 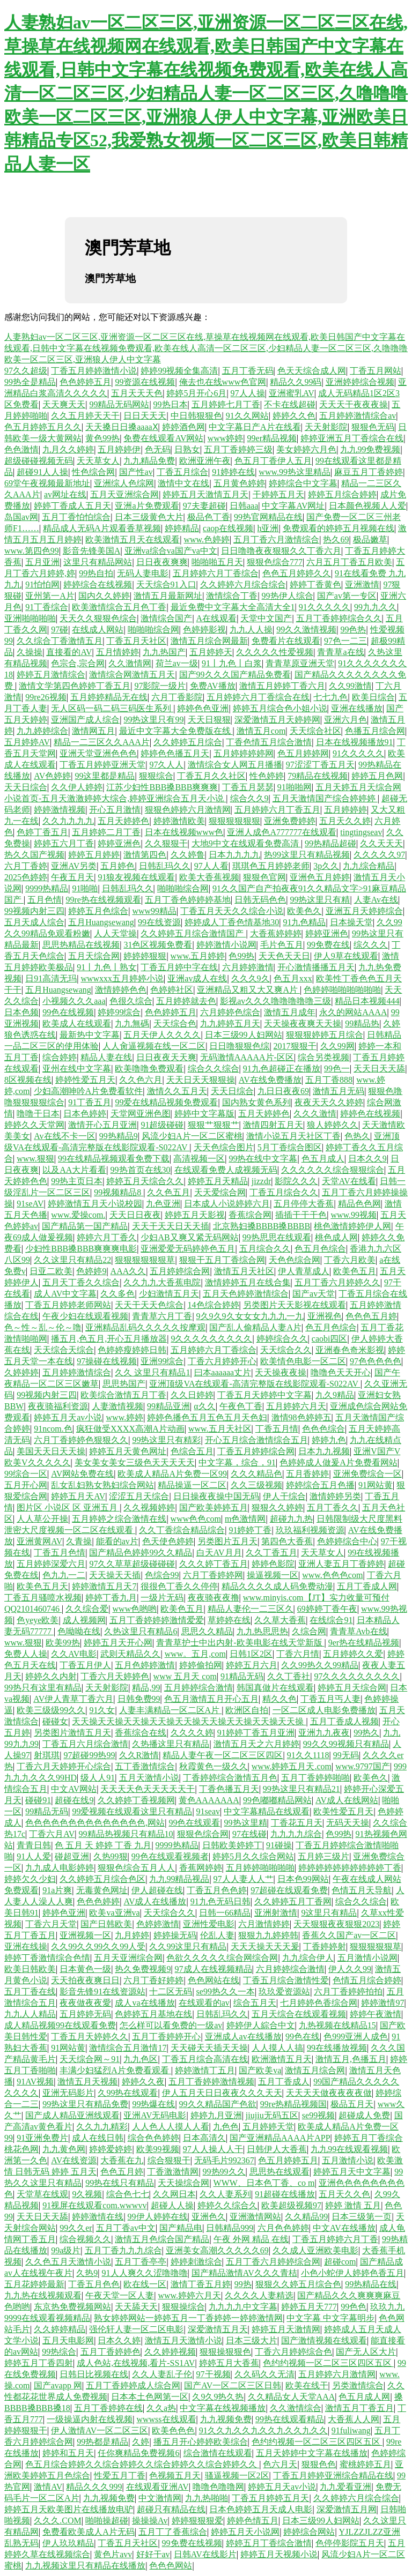 I want to click on 精品操逼一区二区, so click(x=192, y=1485).